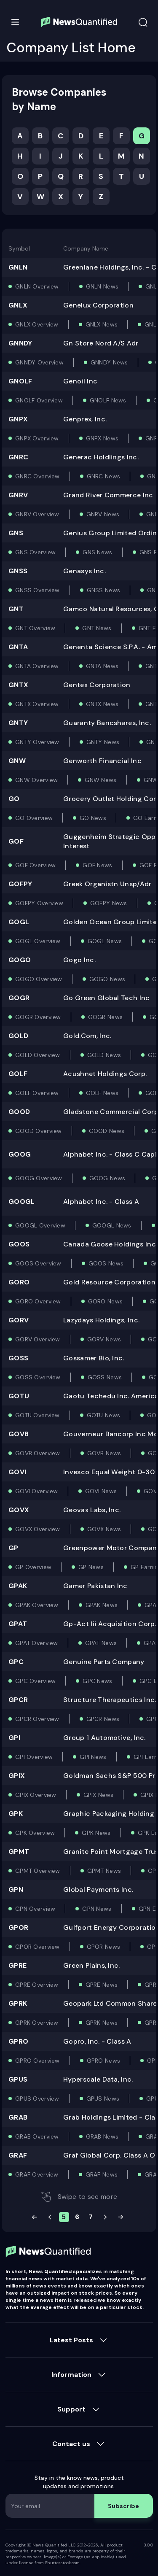  What do you see at coordinates (37, 666) in the screenshot?
I see `GNTA Overview` at bounding box center [37, 666].